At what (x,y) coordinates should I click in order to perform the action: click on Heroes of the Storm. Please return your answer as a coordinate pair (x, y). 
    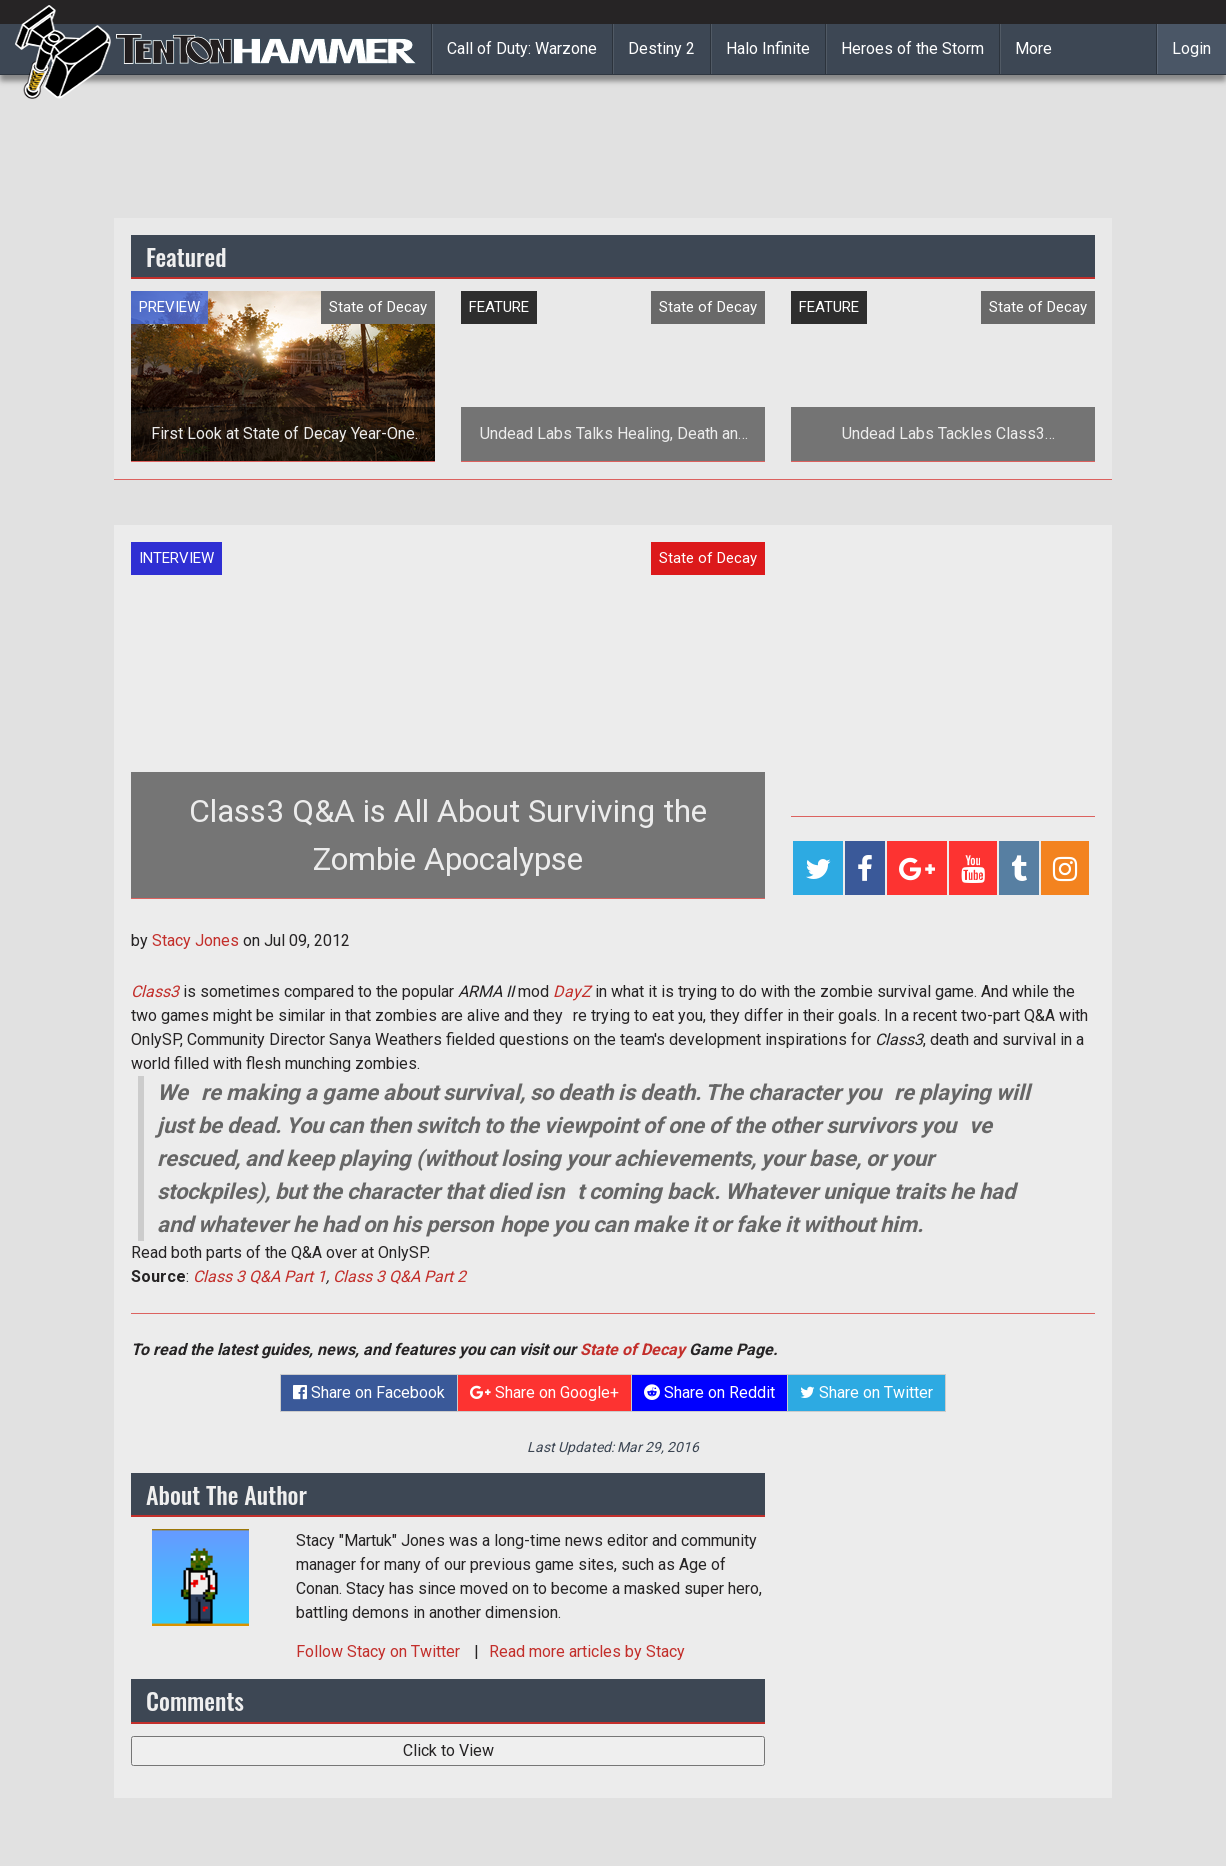
    Looking at the image, I should click on (912, 48).